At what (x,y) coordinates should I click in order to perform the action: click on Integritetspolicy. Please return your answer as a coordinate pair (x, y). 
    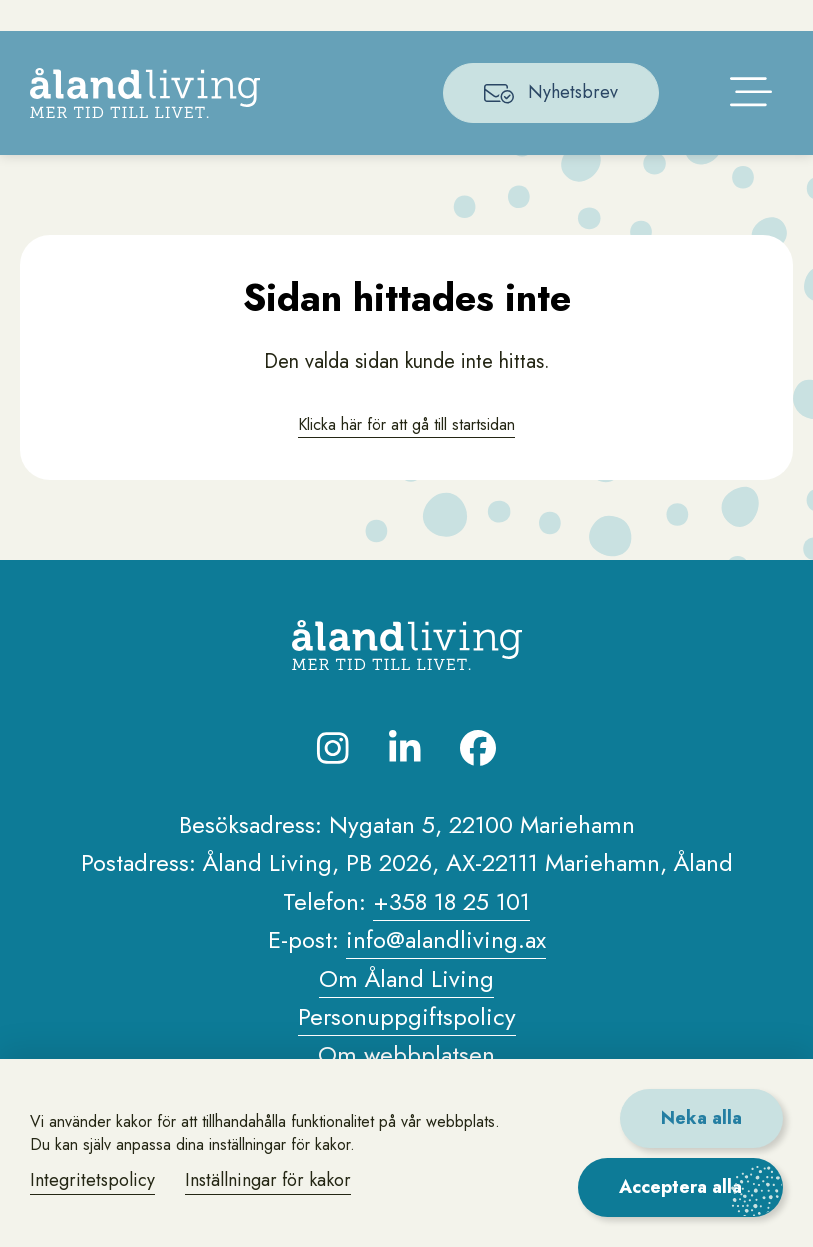
    Looking at the image, I should click on (92, 1180).